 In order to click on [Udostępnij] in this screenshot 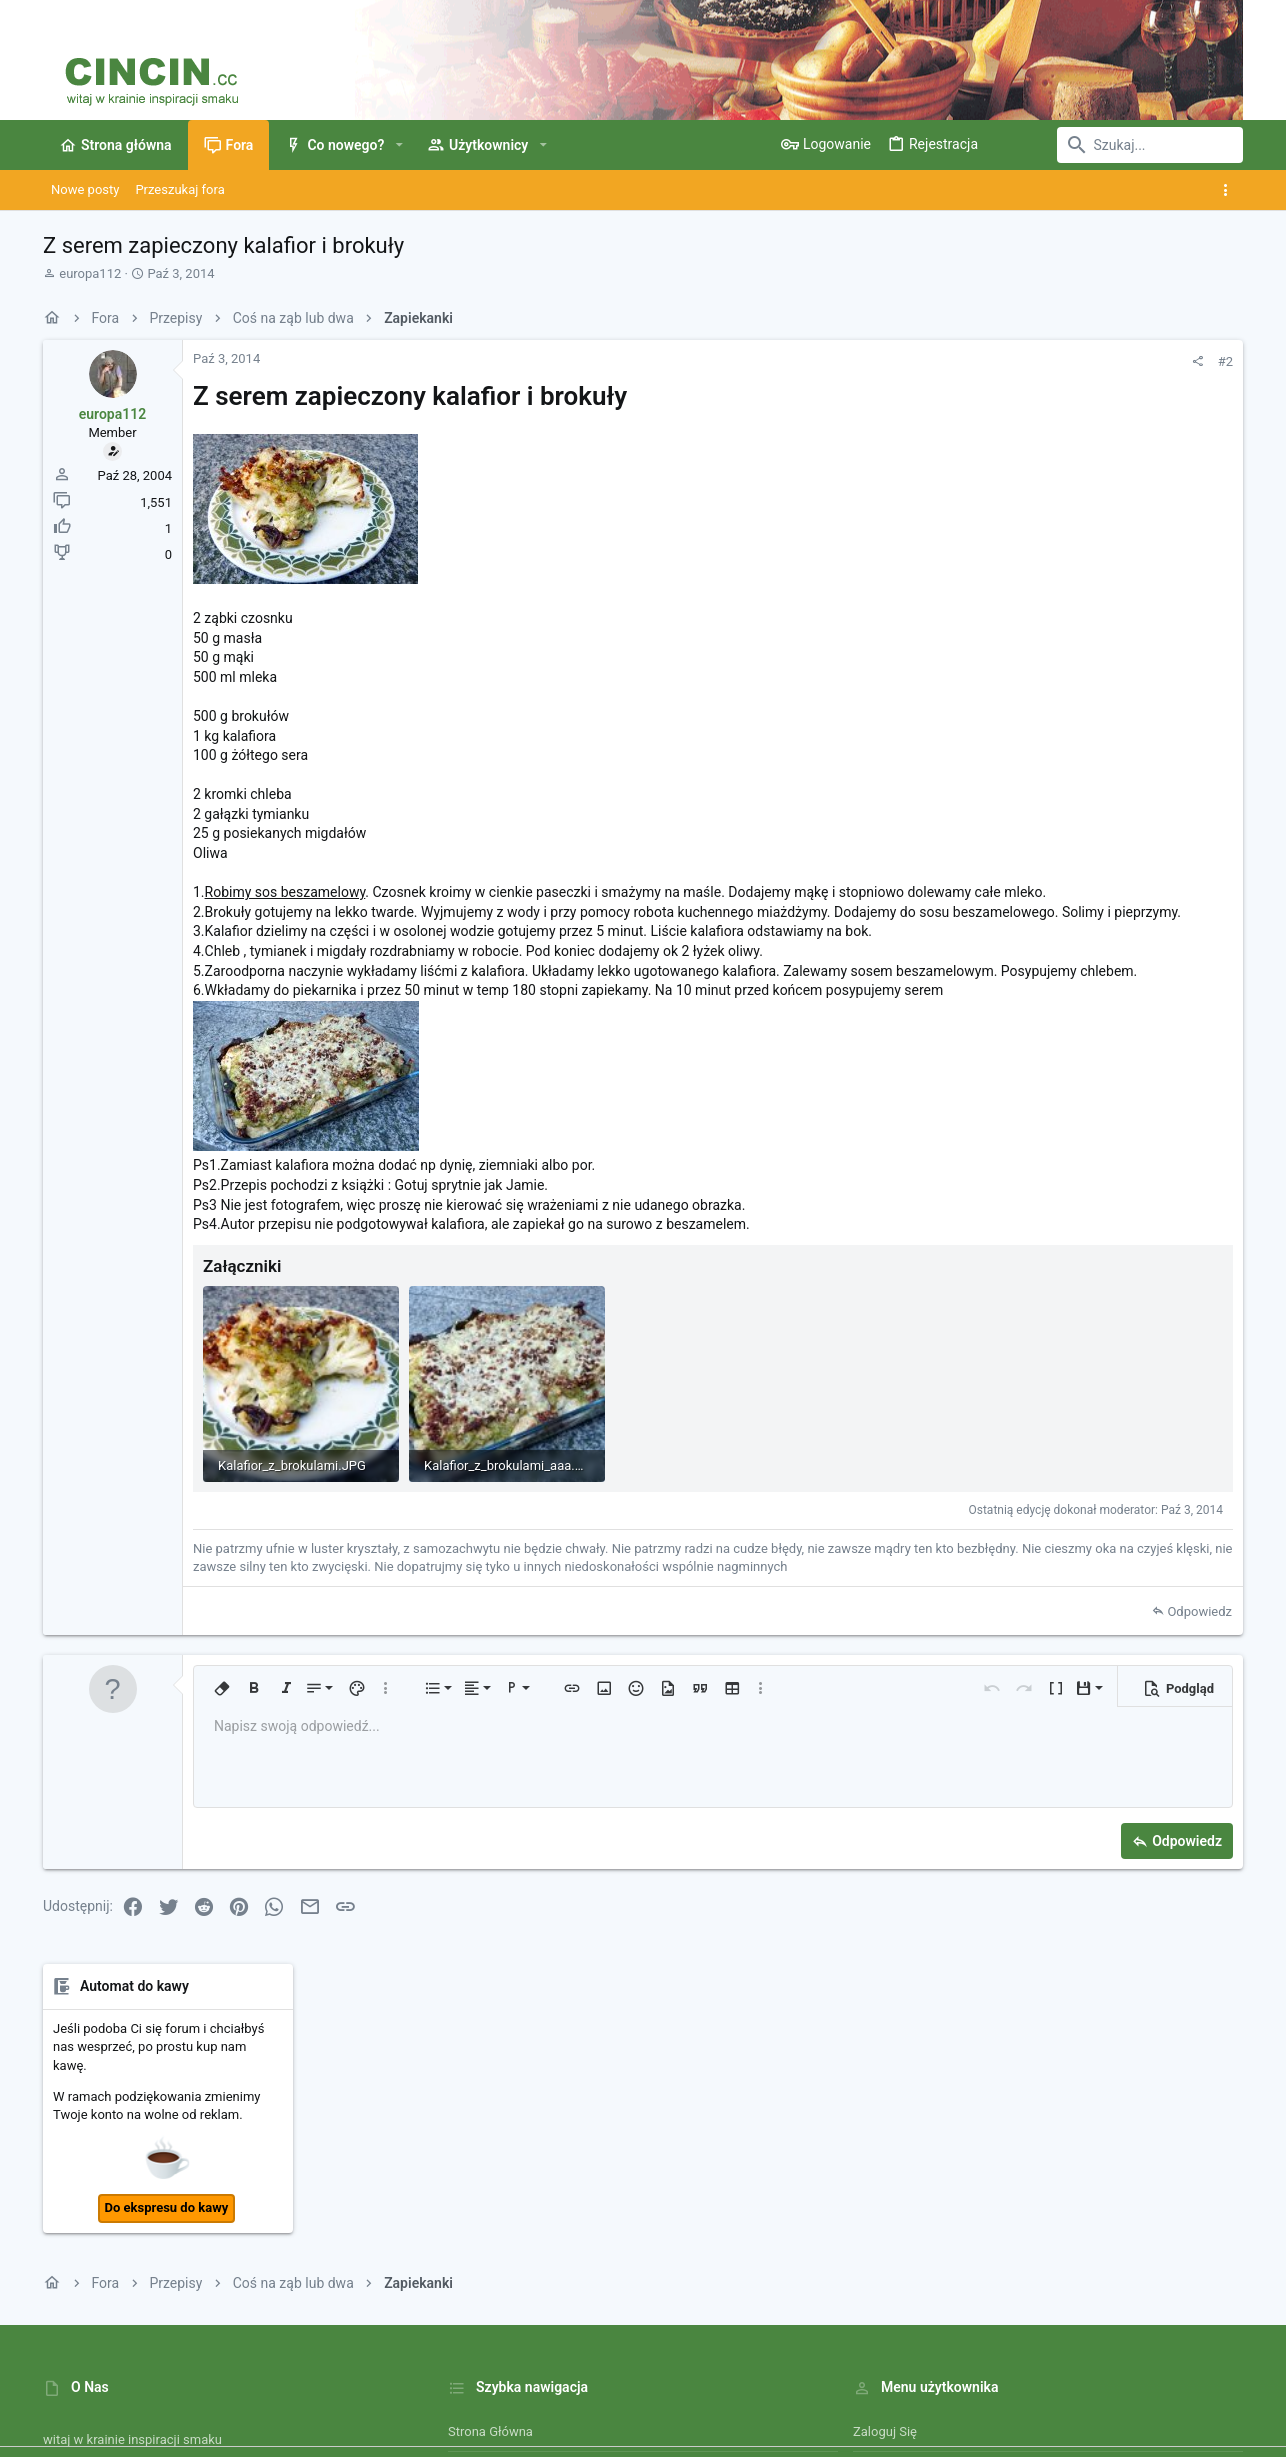, I will do `click(927, 361)`.